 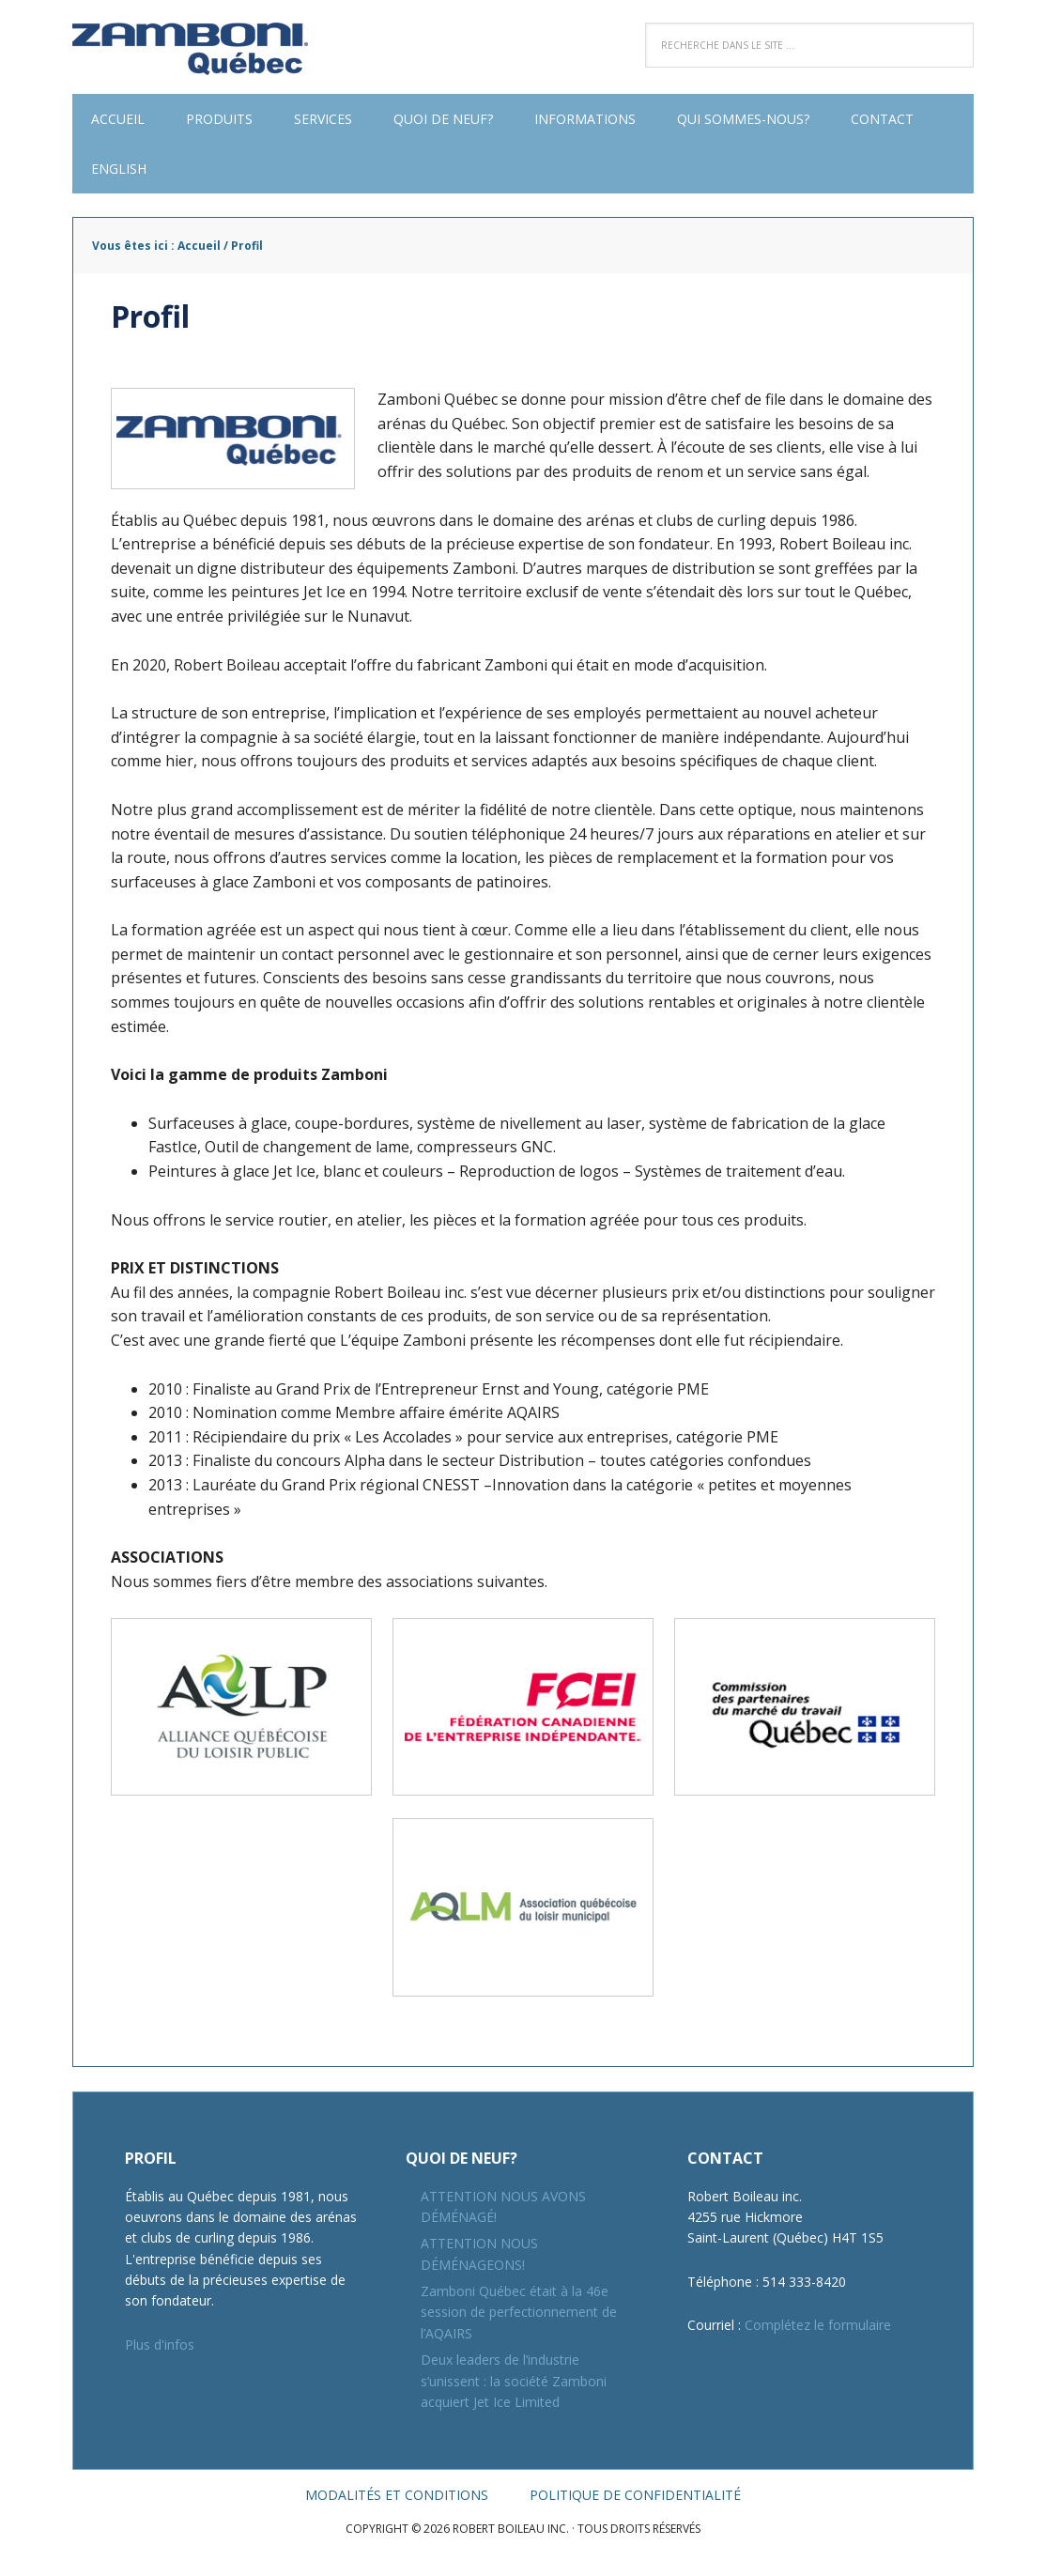 I want to click on Deux leaders de l’industrie s’unissent : la société Zamboni acquiert Jet Ice Limited, so click(x=514, y=2381).